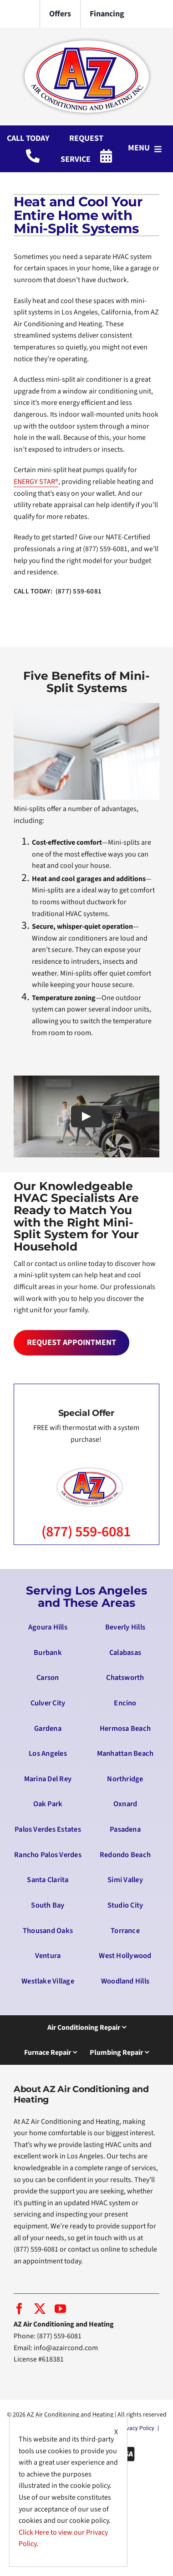 The height and width of the screenshot is (2576, 173). I want to click on Chatsworth, so click(125, 1677).